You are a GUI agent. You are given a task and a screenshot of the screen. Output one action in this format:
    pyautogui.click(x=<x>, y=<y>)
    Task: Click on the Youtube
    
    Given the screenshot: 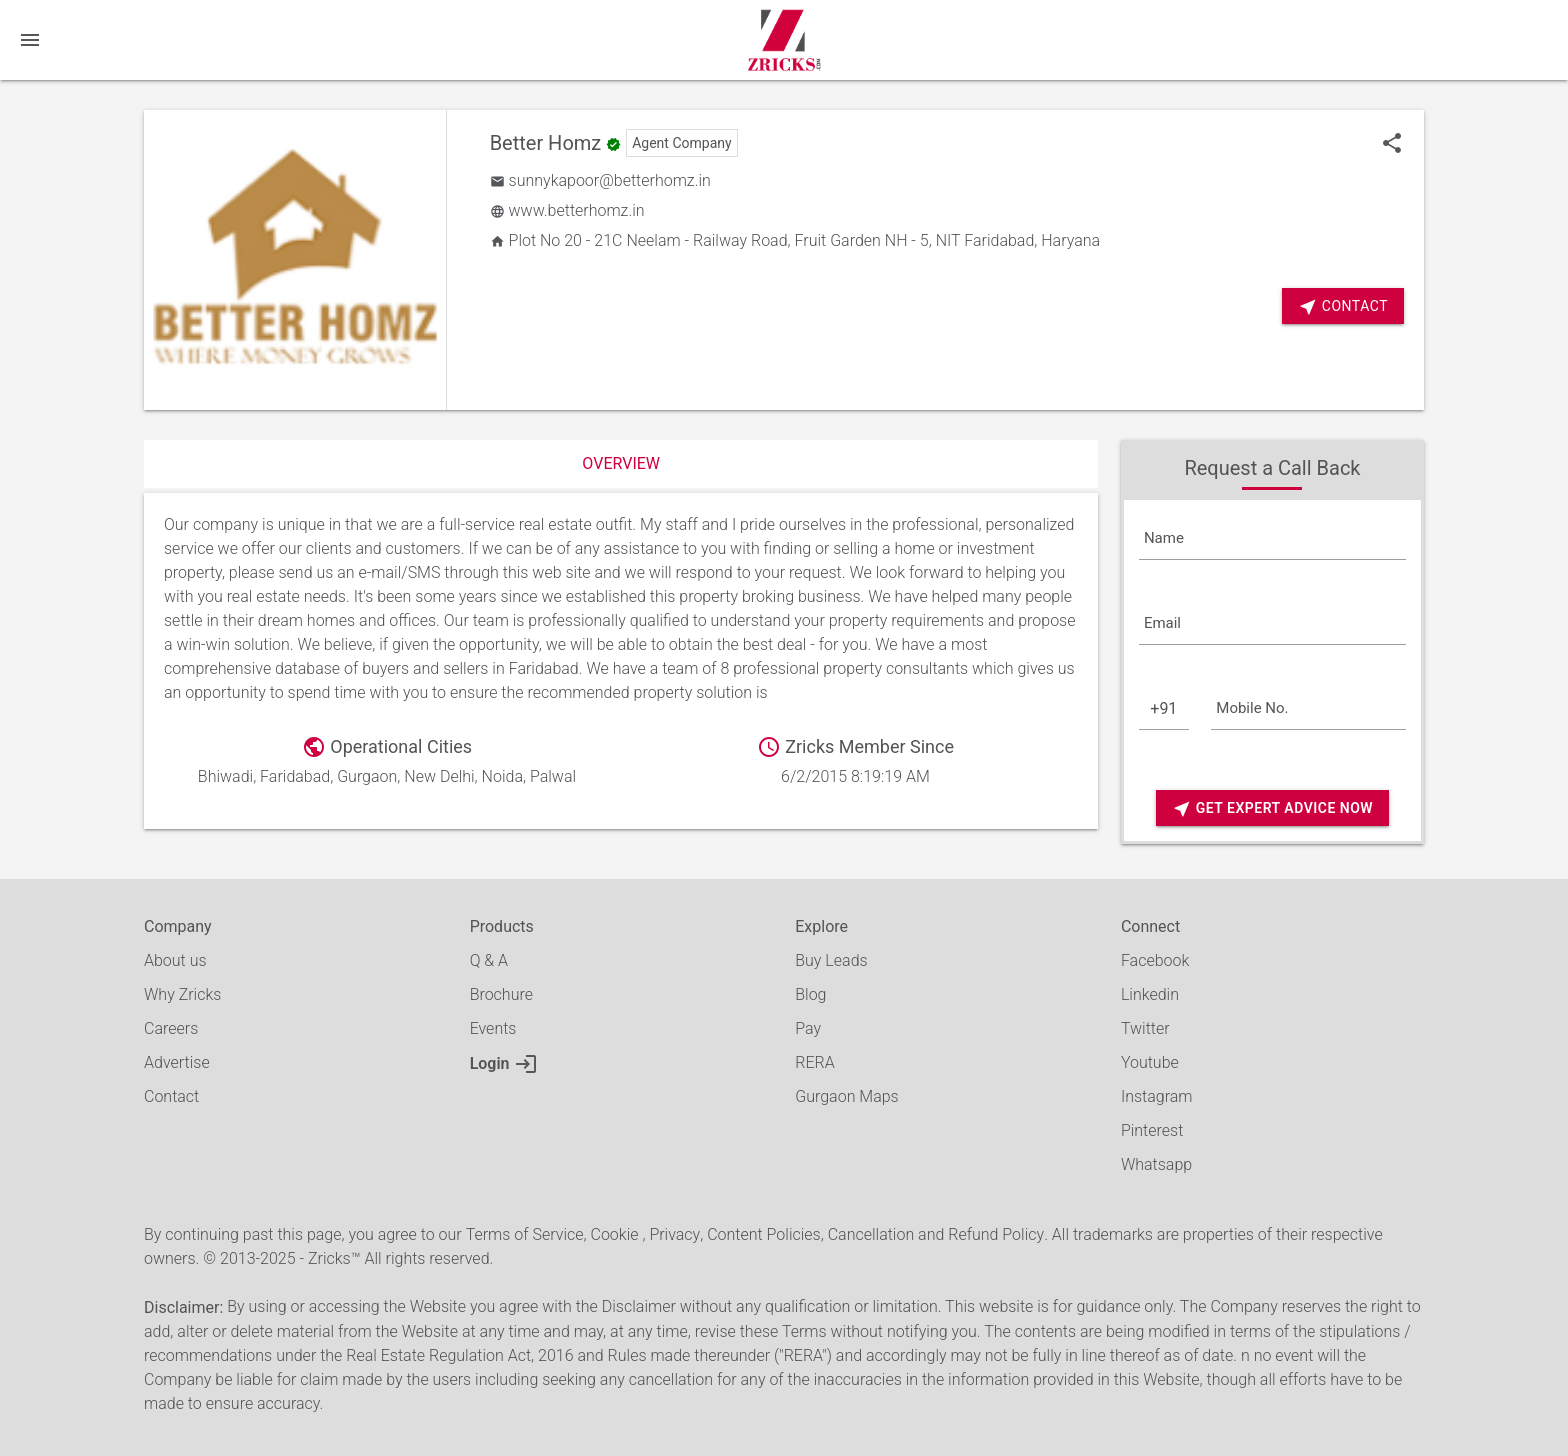 What is the action you would take?
    pyautogui.click(x=1150, y=1062)
    